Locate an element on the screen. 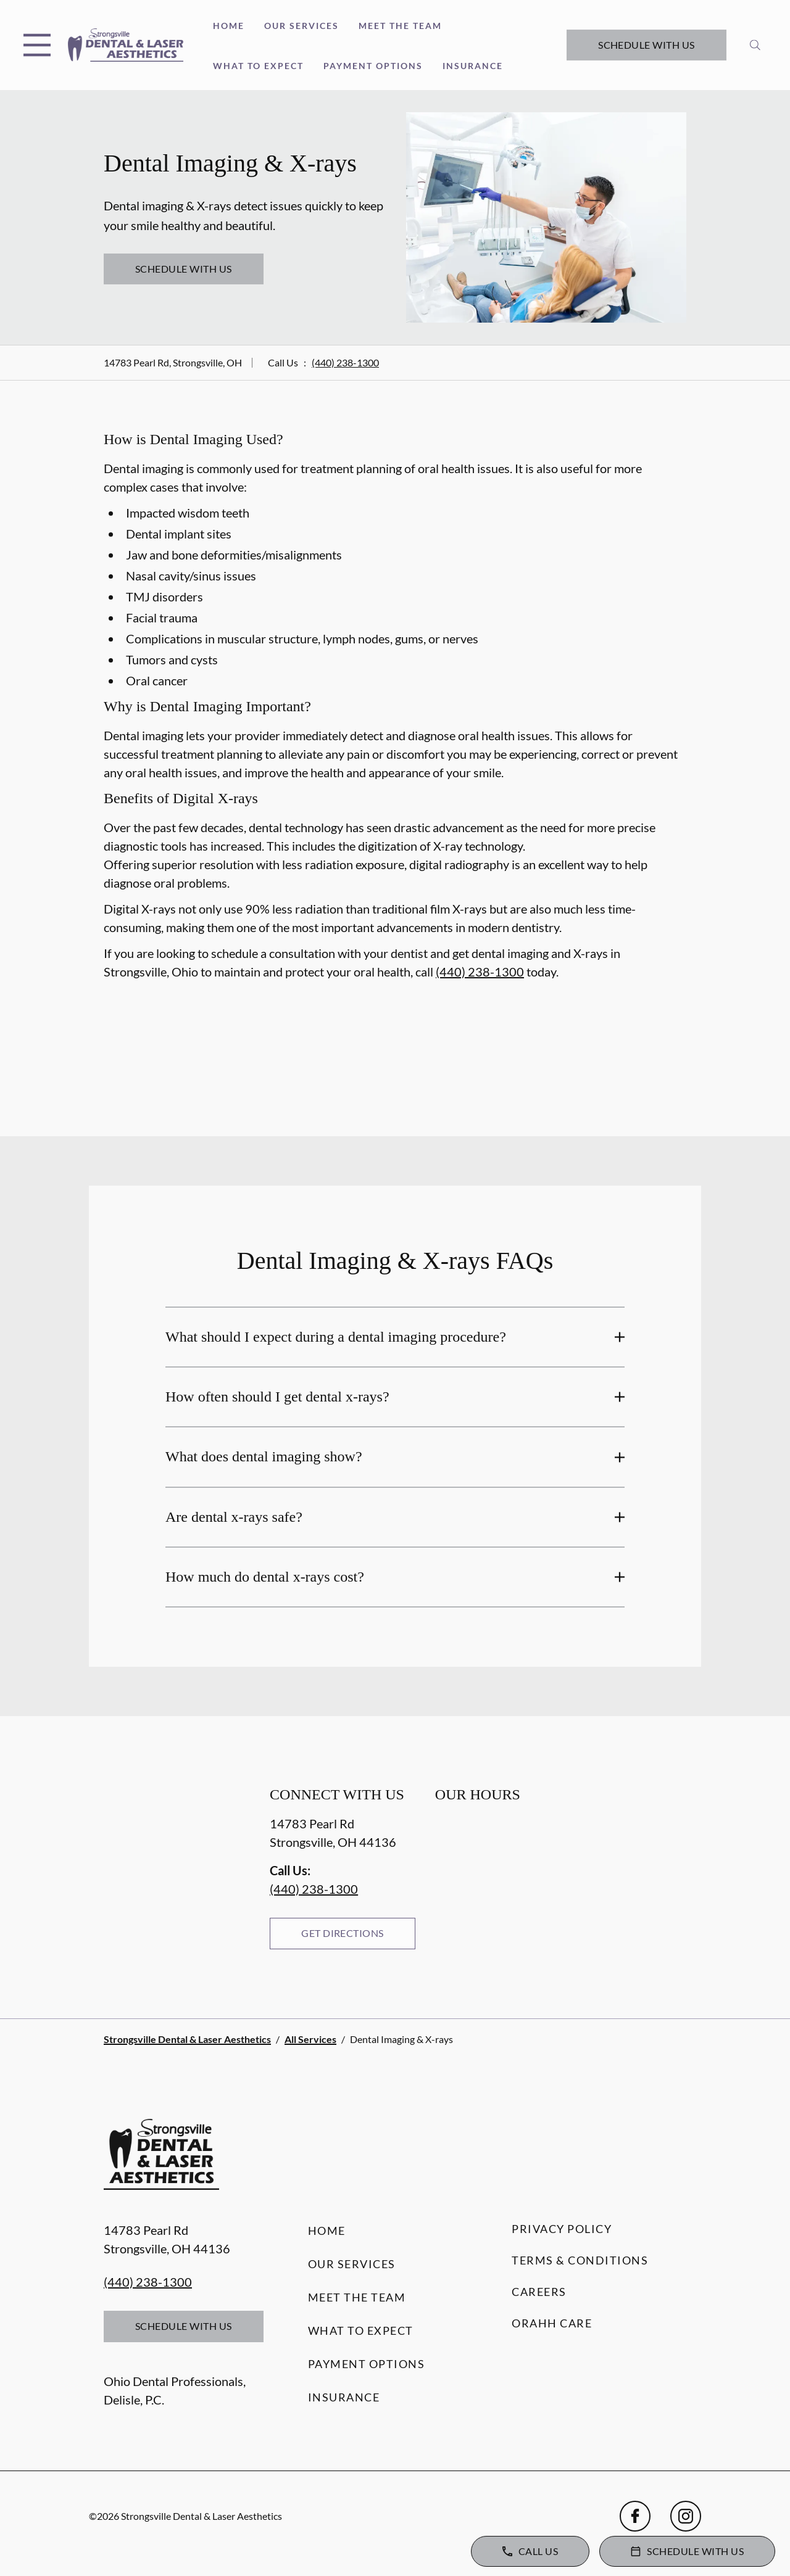  Privacy Policy is located at coordinates (562, 2228).